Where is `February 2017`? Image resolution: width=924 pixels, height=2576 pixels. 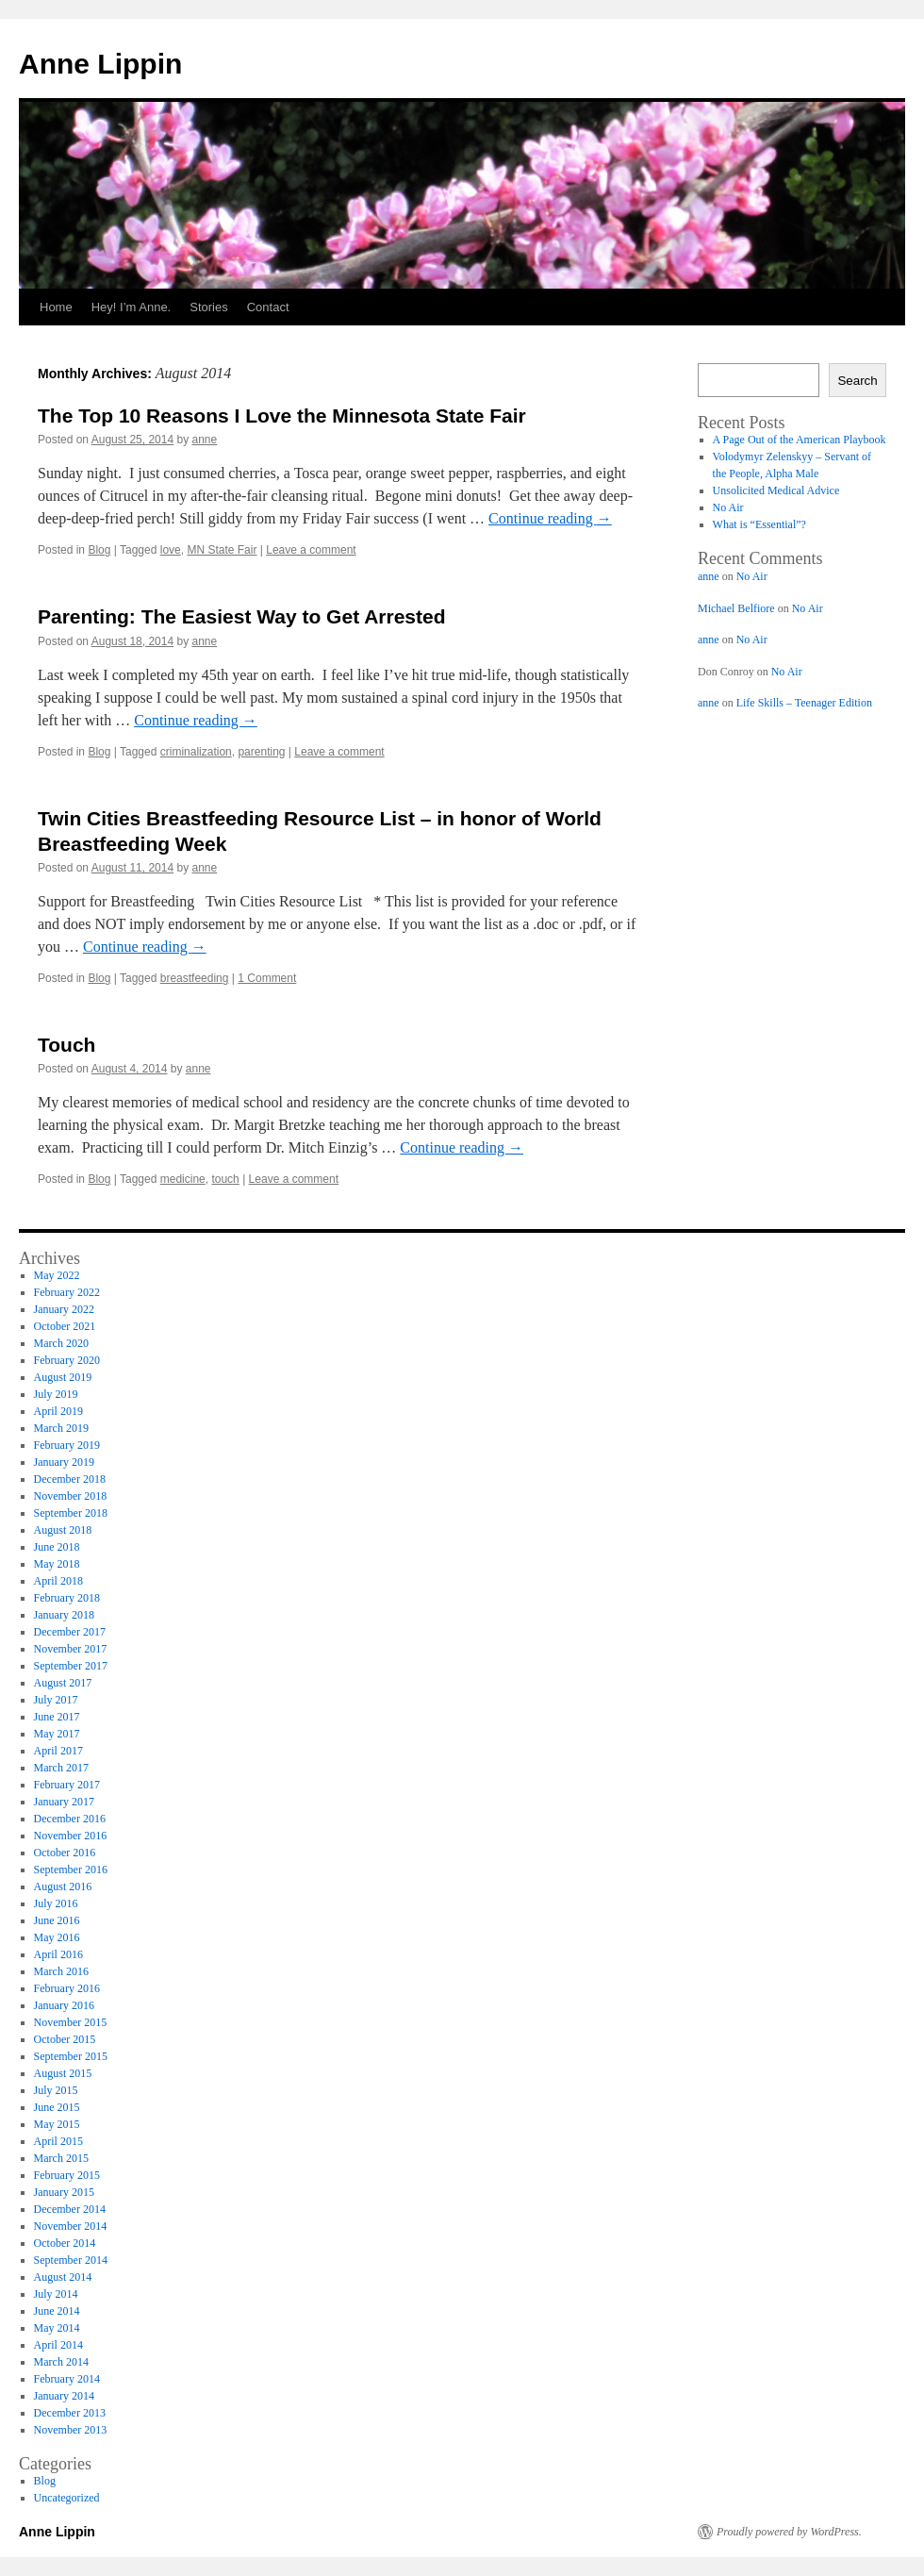
February 2017 is located at coordinates (67, 1784).